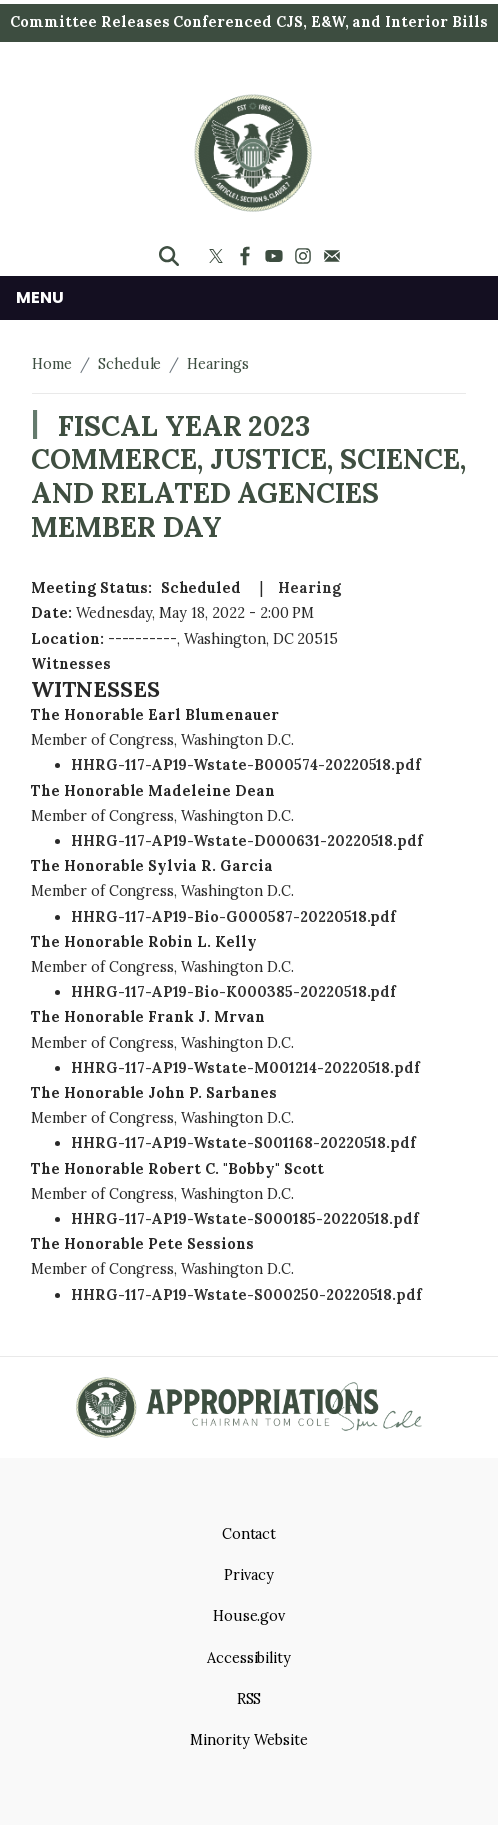 The height and width of the screenshot is (1826, 498). What do you see at coordinates (249, 1575) in the screenshot?
I see `Privacy` at bounding box center [249, 1575].